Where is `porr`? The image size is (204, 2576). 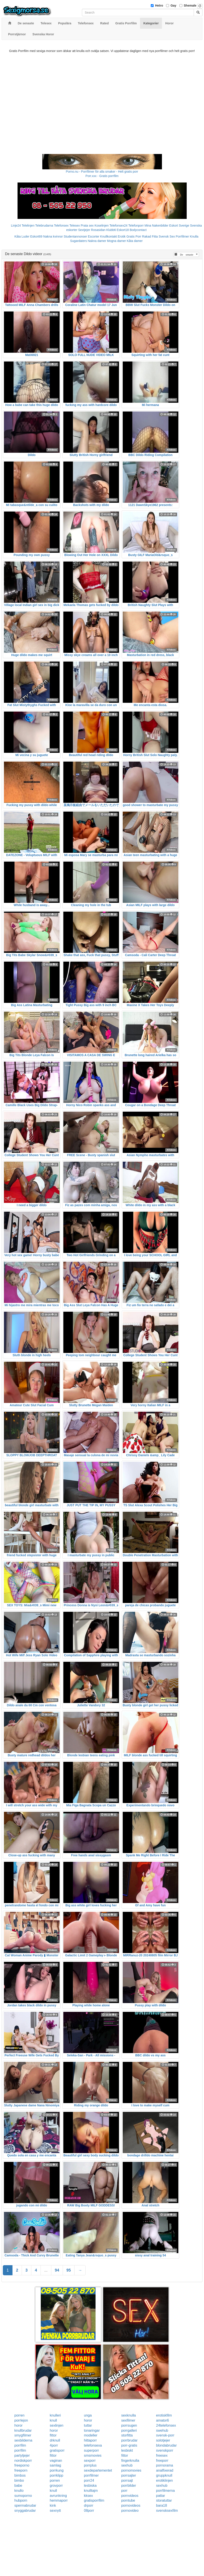 porr is located at coordinates (124, 2490).